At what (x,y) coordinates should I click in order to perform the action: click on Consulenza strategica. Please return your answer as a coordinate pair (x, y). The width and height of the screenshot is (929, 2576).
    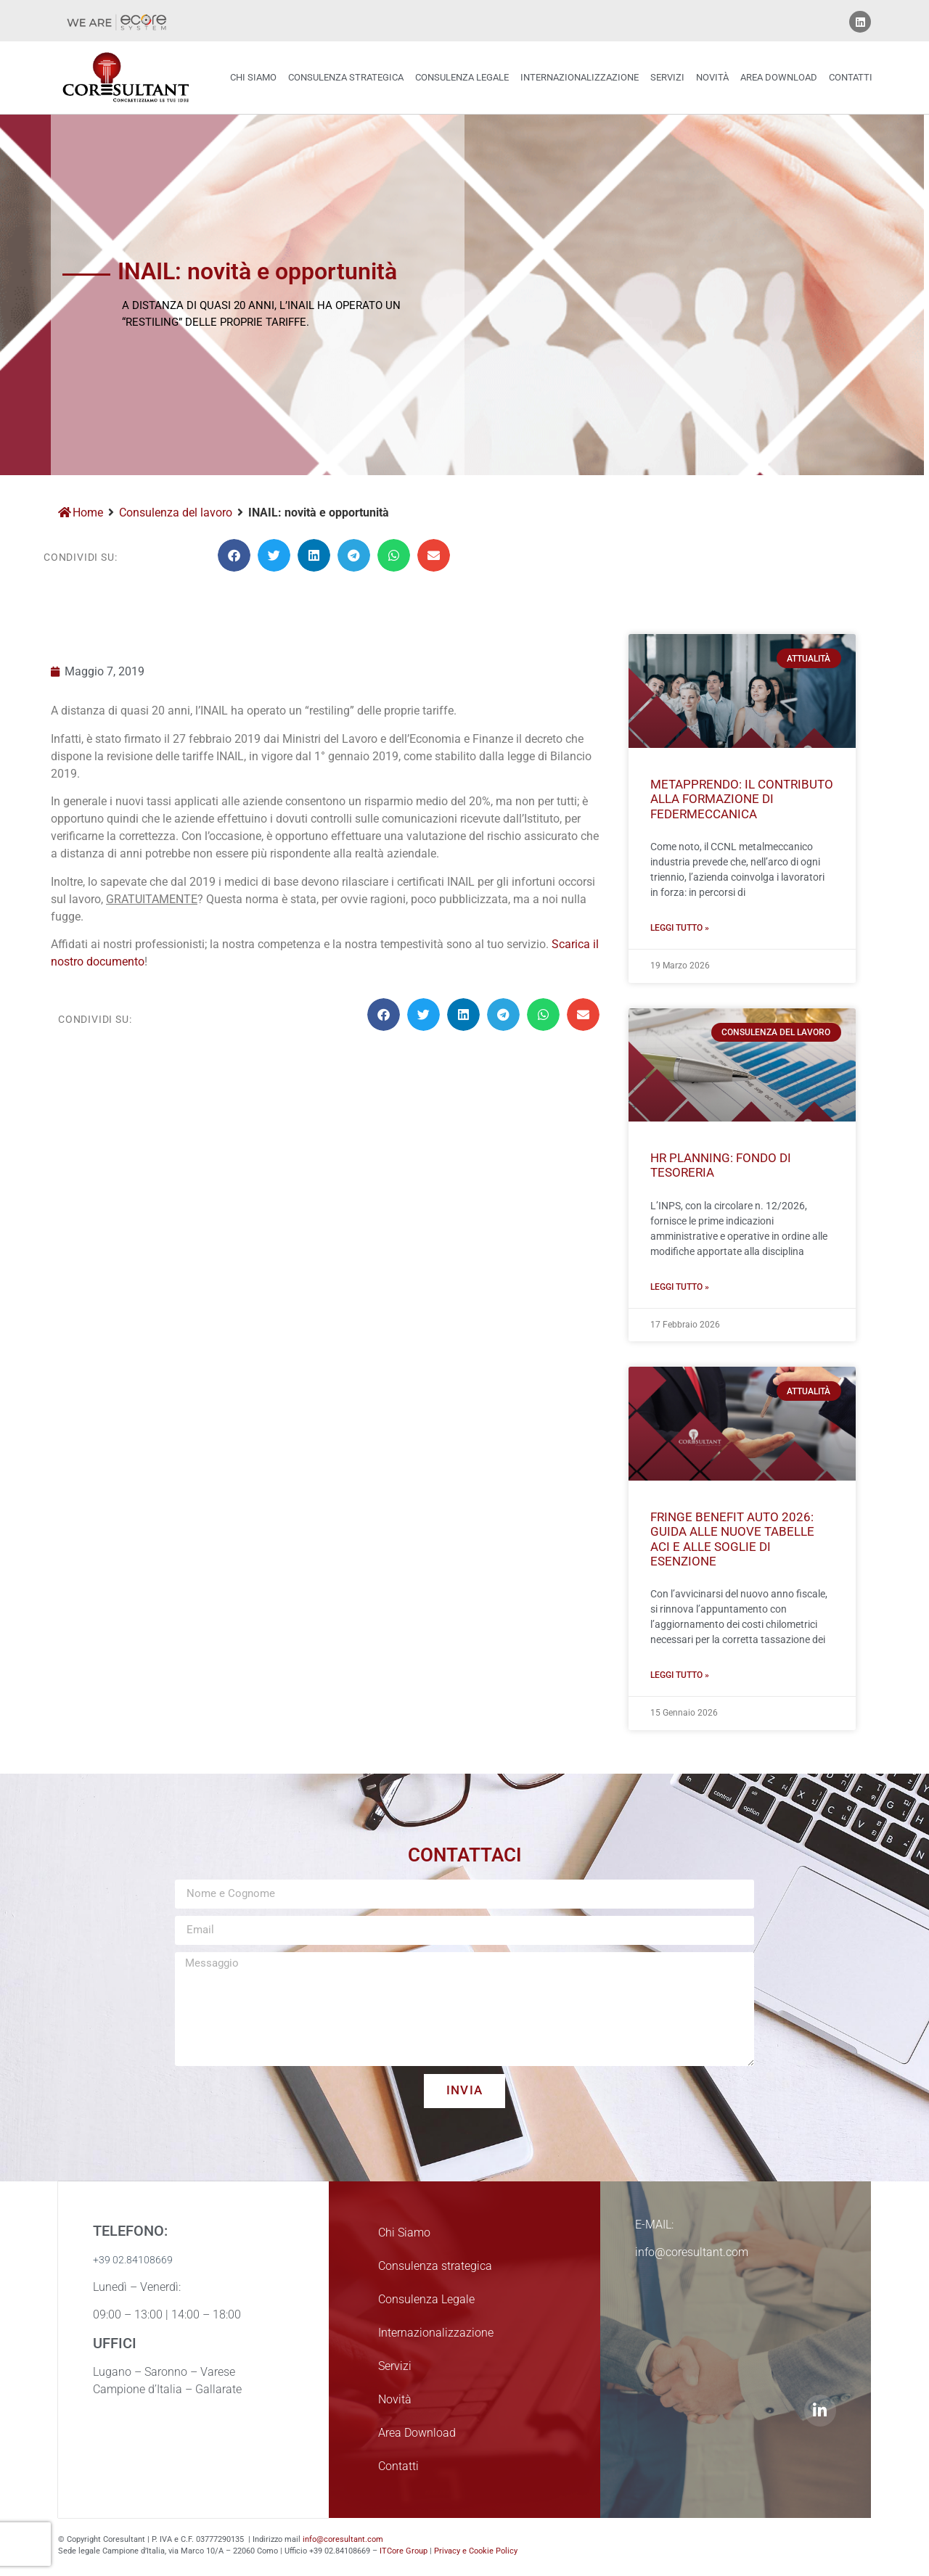
    Looking at the image, I should click on (346, 77).